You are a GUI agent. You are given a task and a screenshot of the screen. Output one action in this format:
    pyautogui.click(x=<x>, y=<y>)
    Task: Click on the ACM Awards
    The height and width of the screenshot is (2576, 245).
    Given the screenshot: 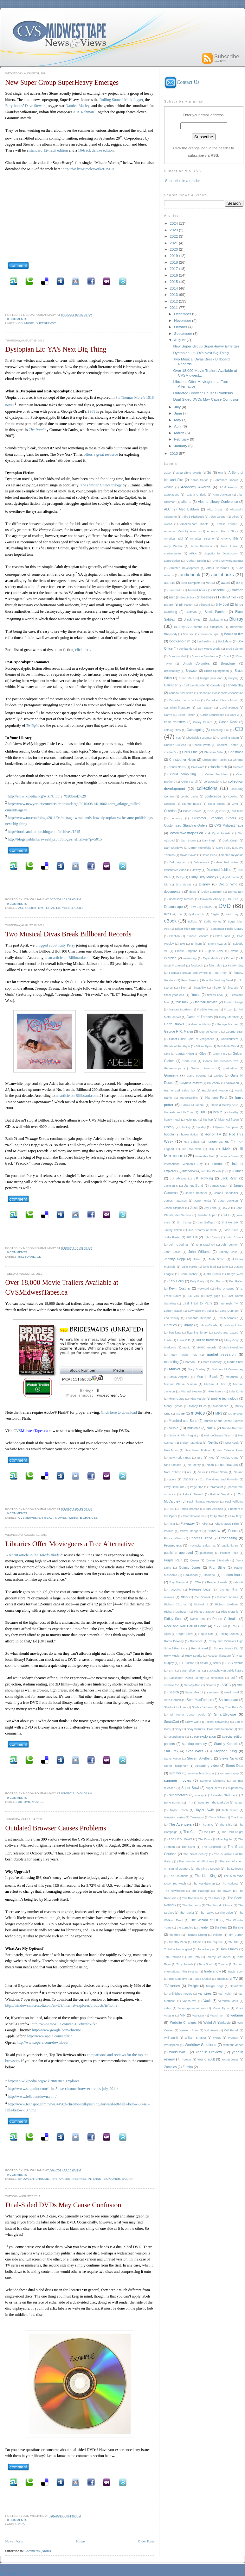 What is the action you would take?
    pyautogui.click(x=228, y=487)
    